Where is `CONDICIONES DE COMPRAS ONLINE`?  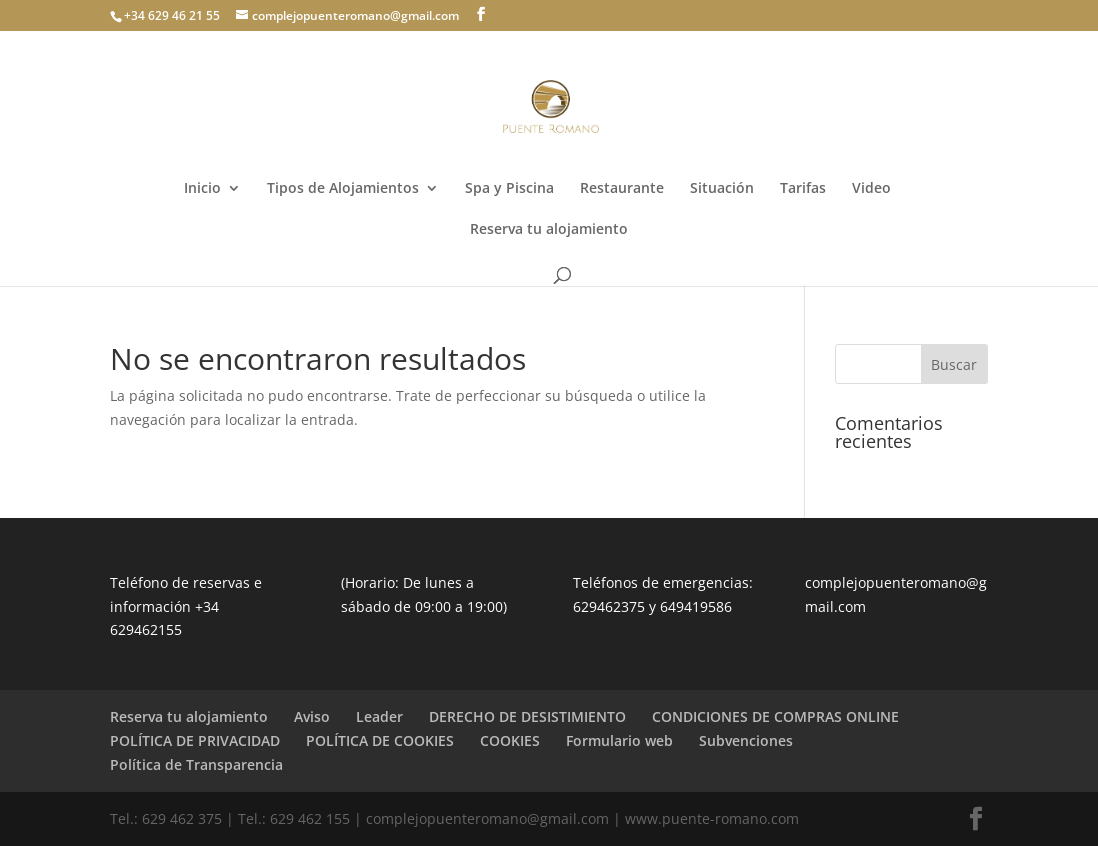
CONDICIONES DE COMPRAS ONLINE is located at coordinates (775, 716).